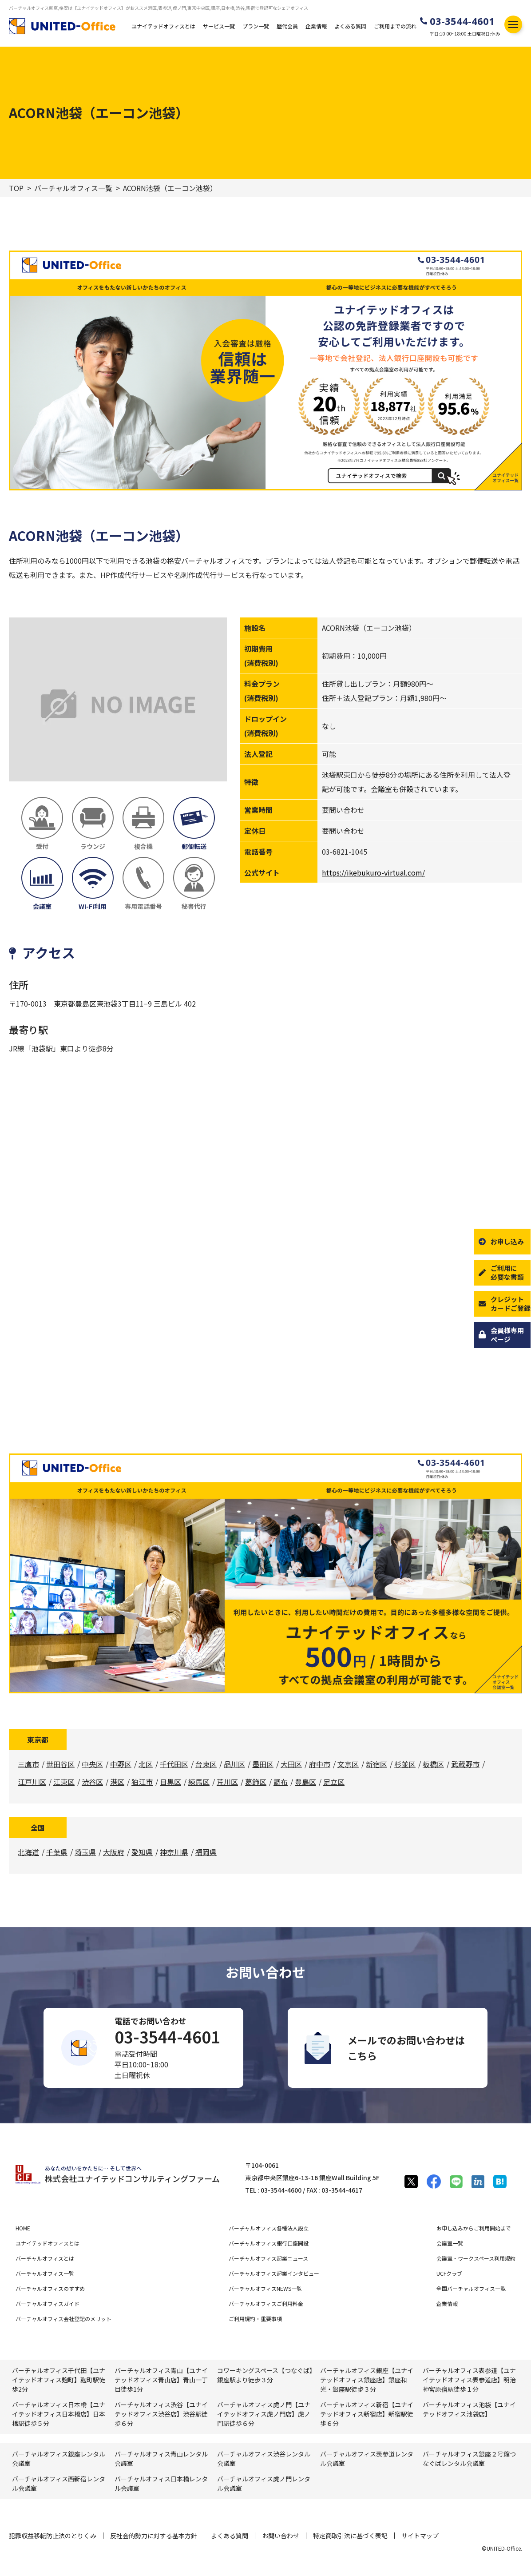 The width and height of the screenshot is (531, 2576). I want to click on バーチャルオフィス銀座【ユナイテッドオフィス銀座店】銀座和光・銀座駅徒歩３分, so click(366, 2379).